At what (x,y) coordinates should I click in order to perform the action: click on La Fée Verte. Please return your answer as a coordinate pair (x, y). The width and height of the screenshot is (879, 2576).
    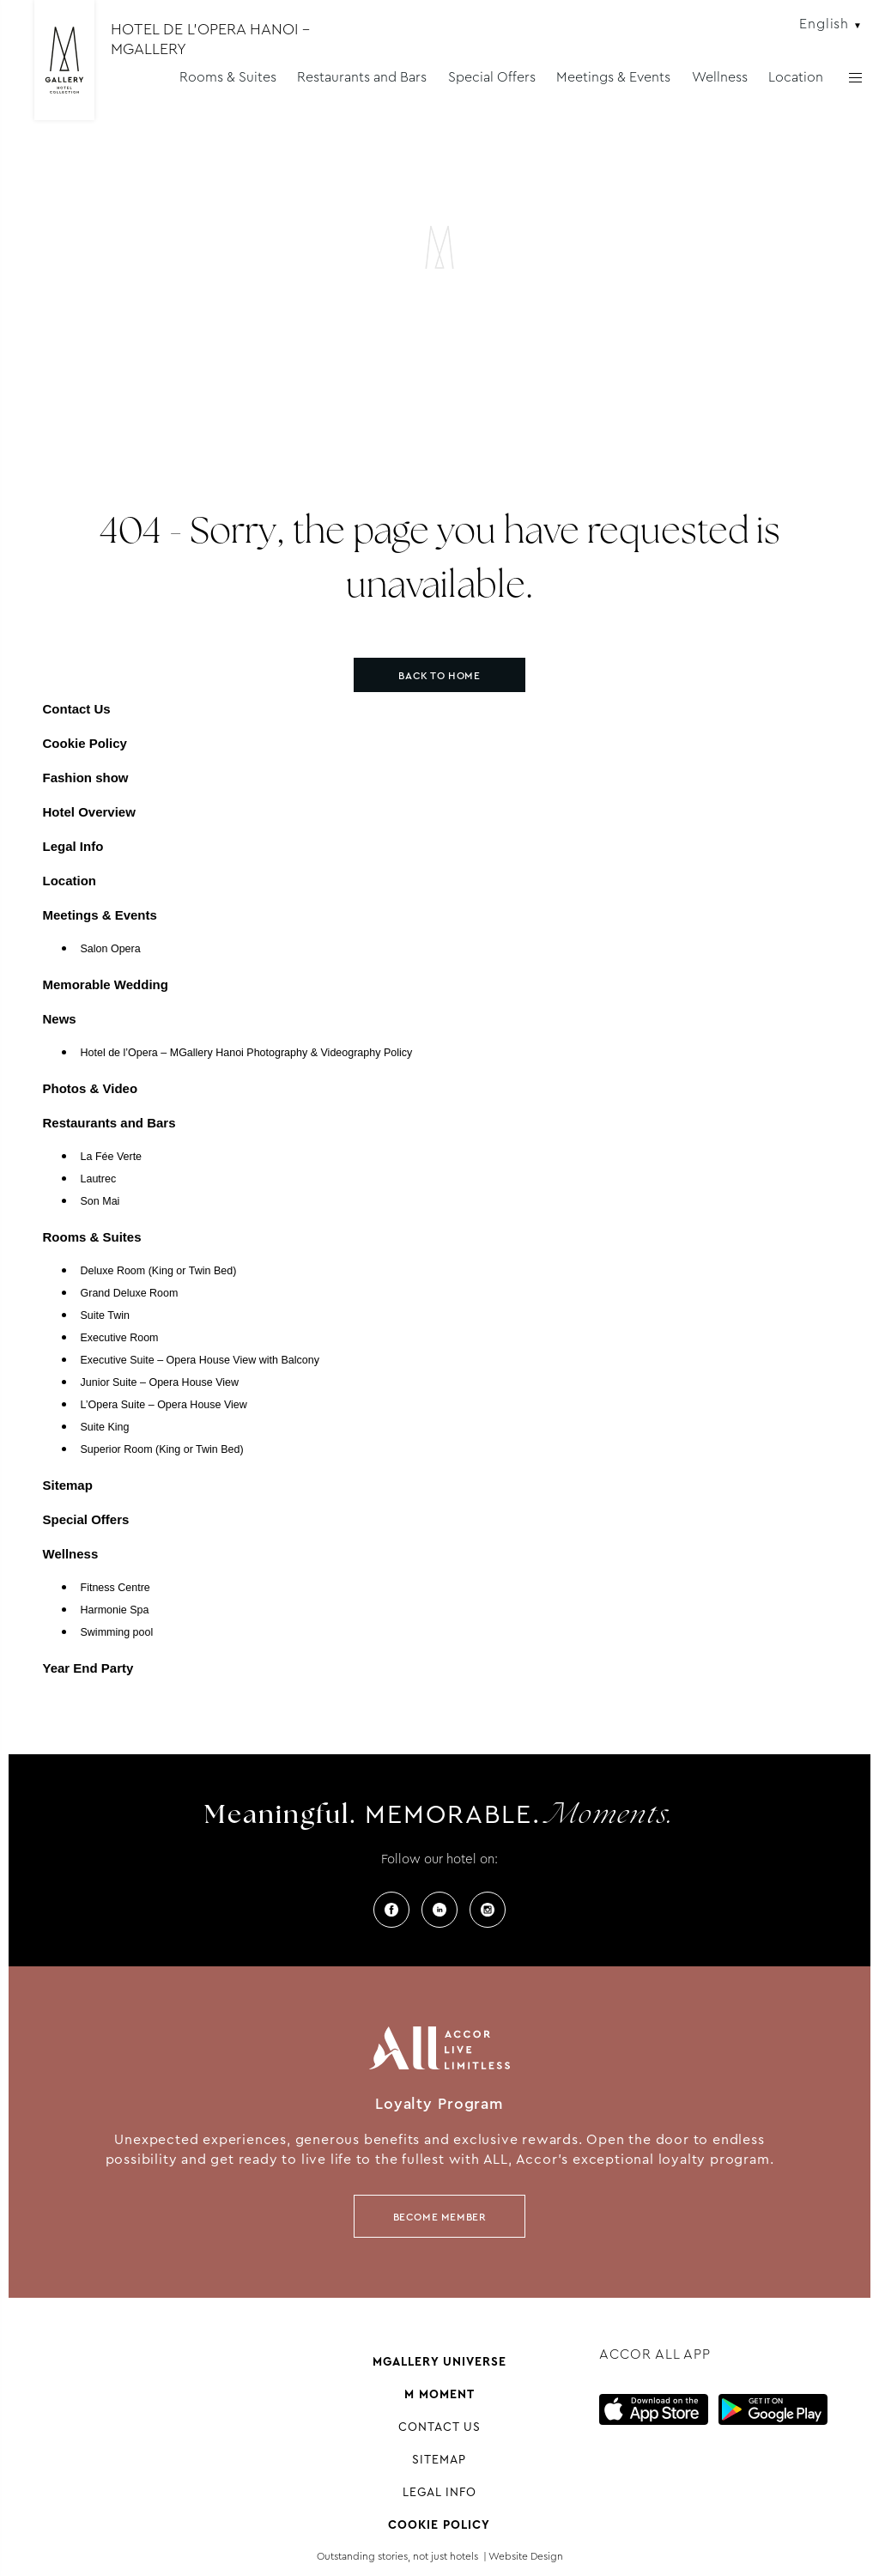
    Looking at the image, I should click on (111, 1157).